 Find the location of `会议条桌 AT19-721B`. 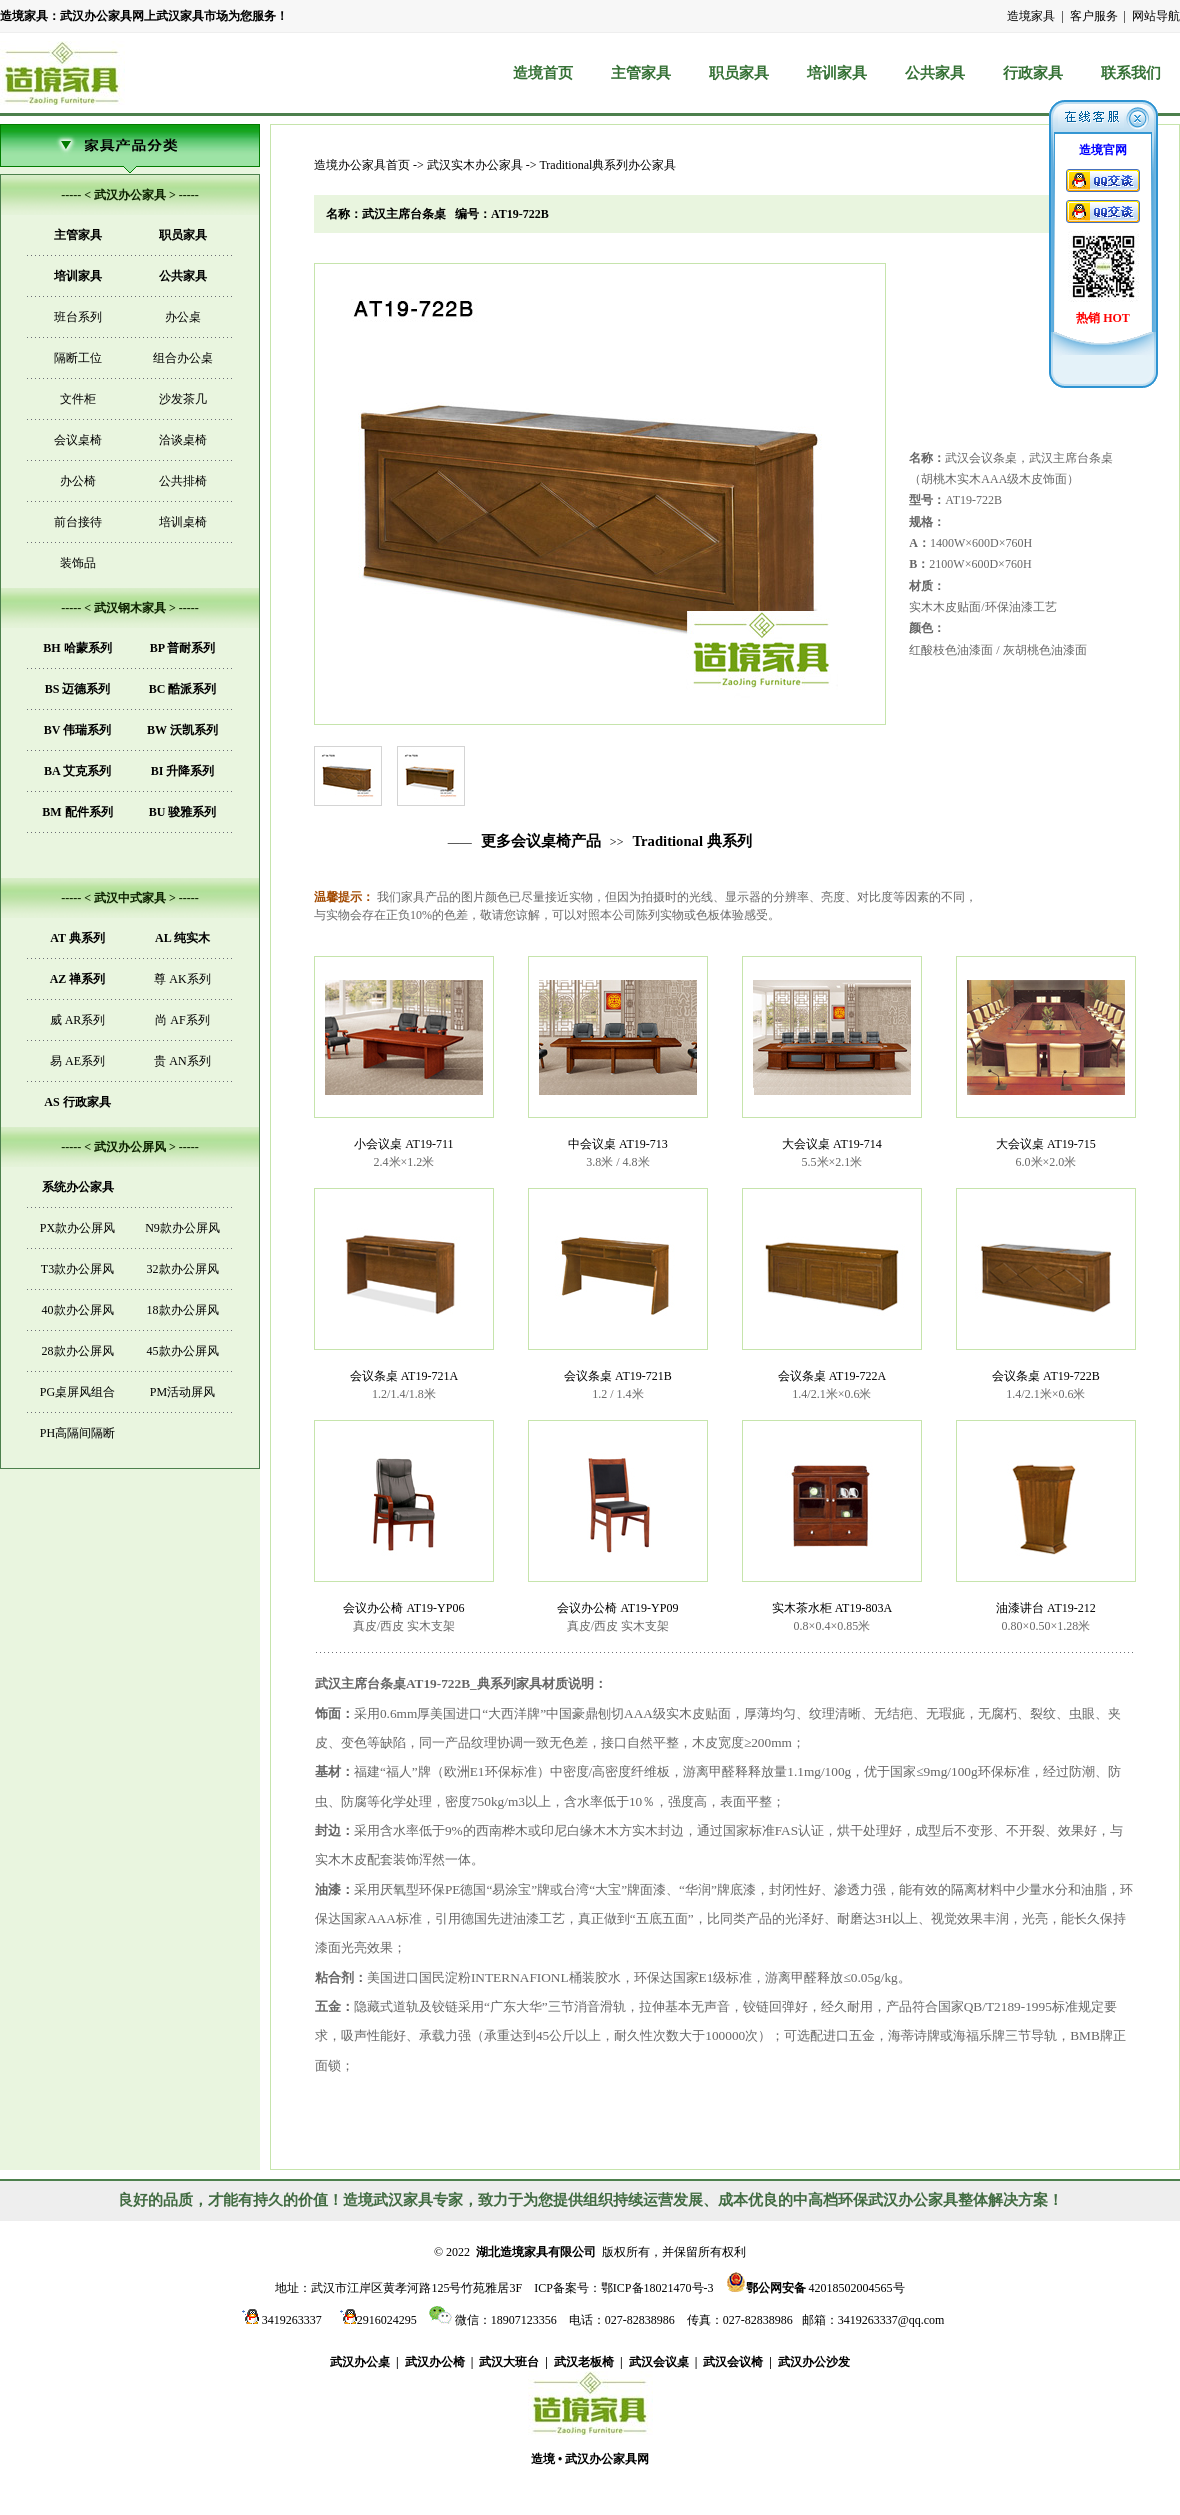

会议条桌 AT19-721B is located at coordinates (618, 1376).